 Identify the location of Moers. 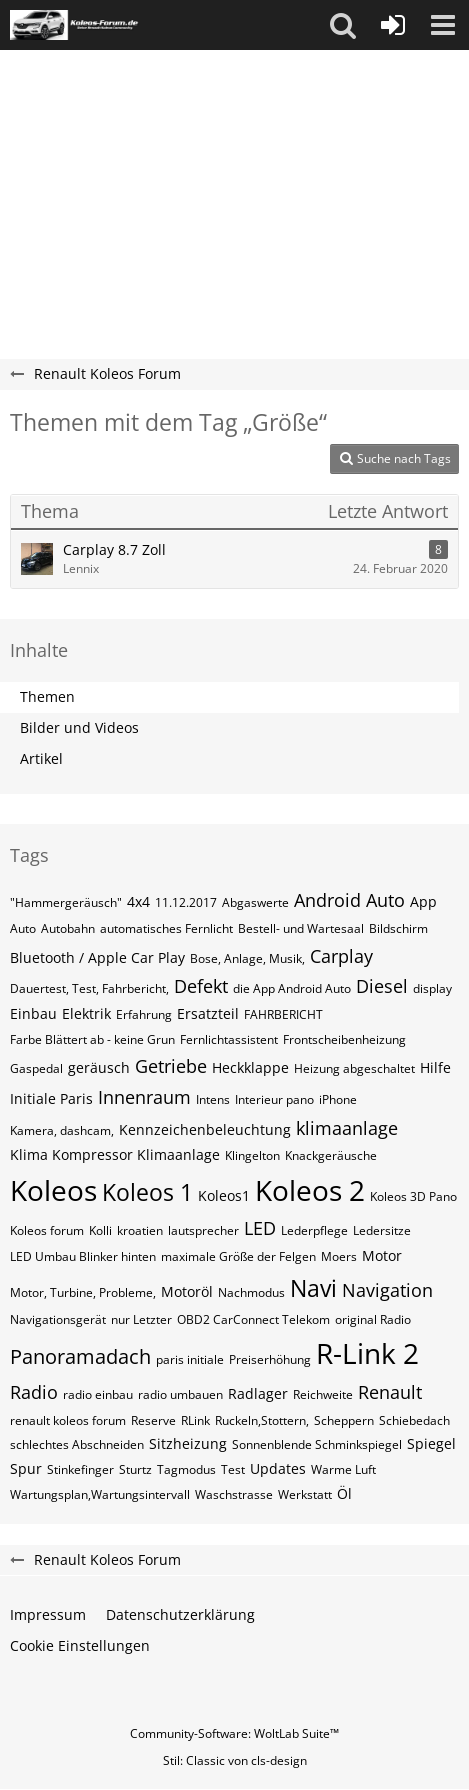
(339, 1256).